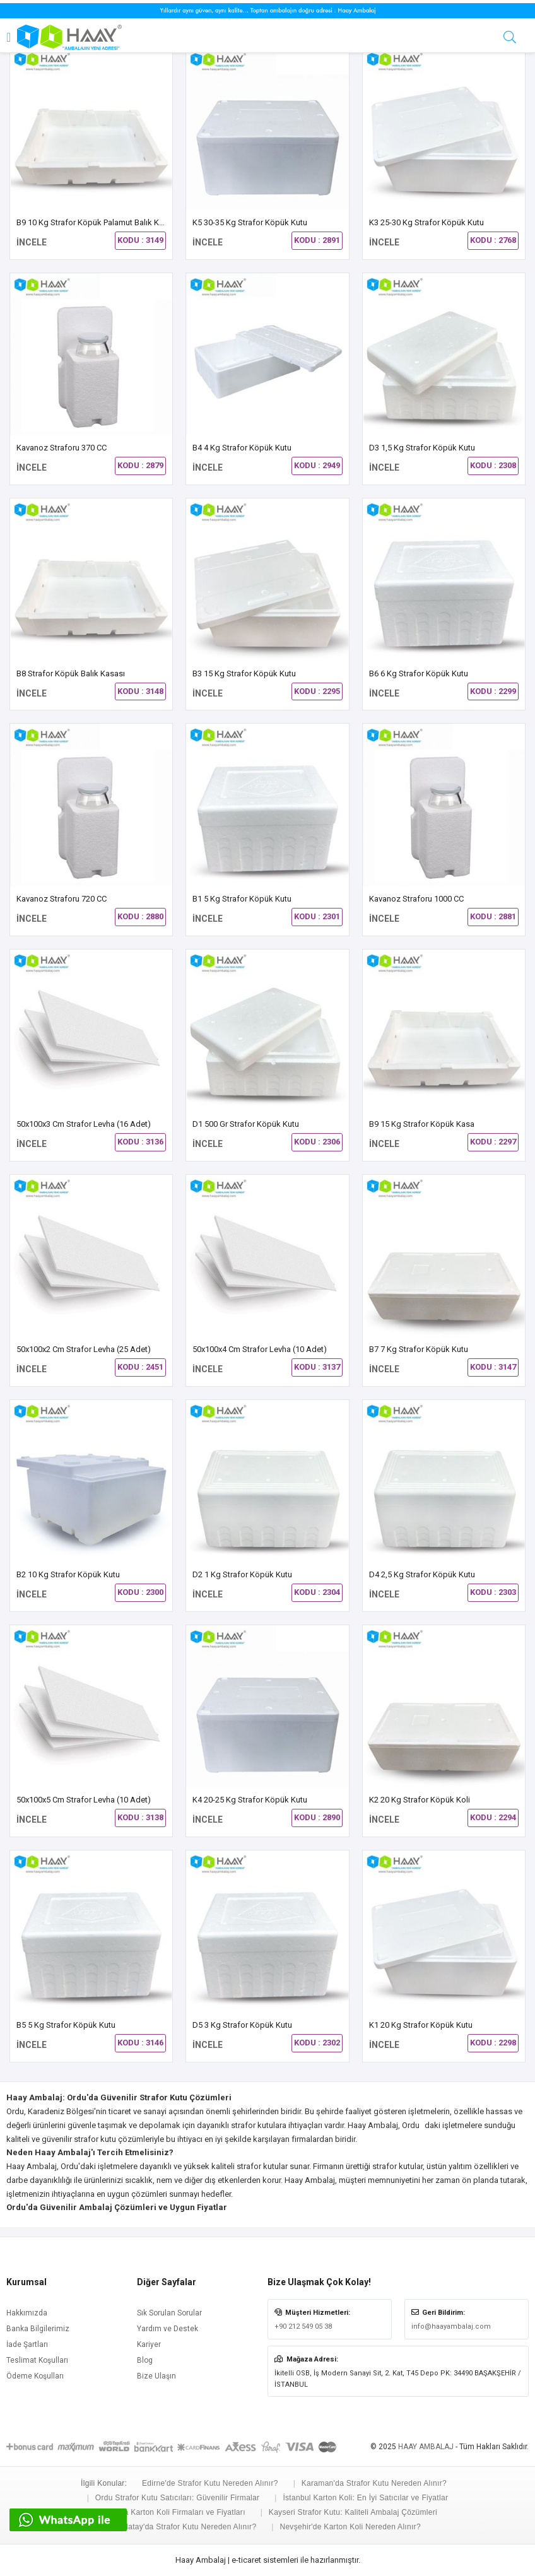  I want to click on B5 5 Kg Strafor Köpük Kutu, so click(65, 2025).